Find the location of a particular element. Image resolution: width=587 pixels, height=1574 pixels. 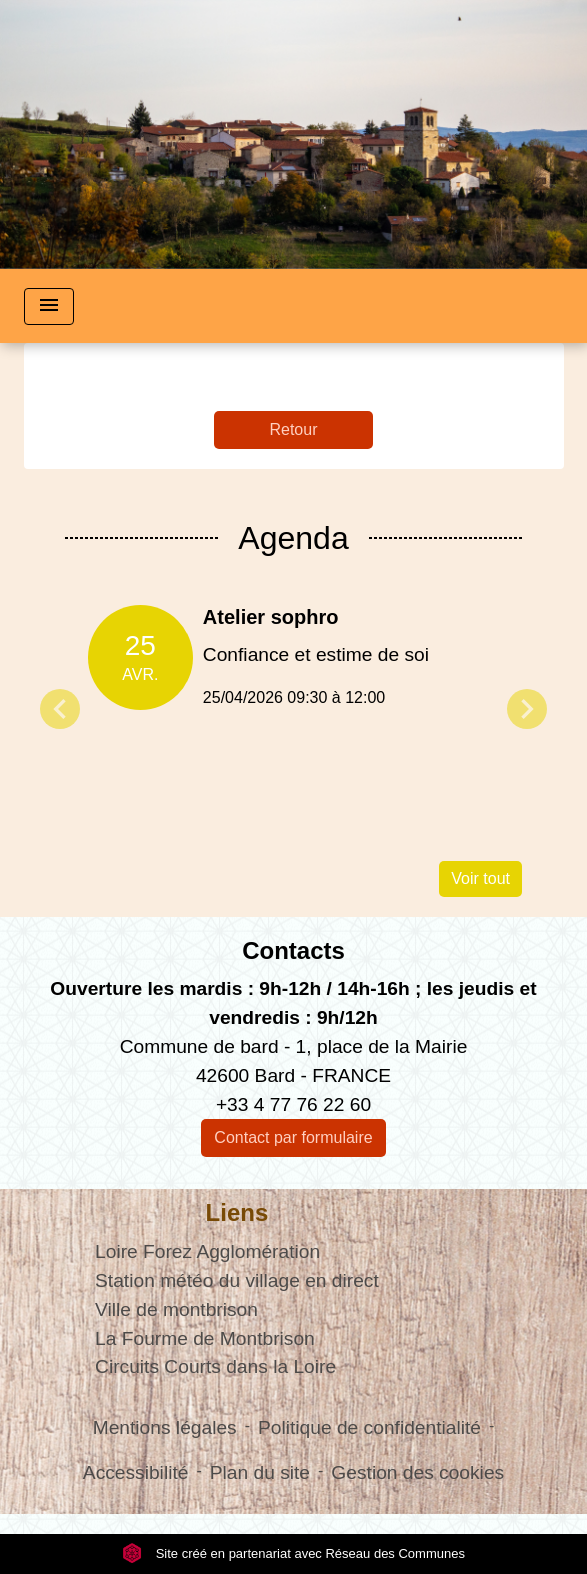

Circuits Courts dans la Loire is located at coordinates (215, 1366).